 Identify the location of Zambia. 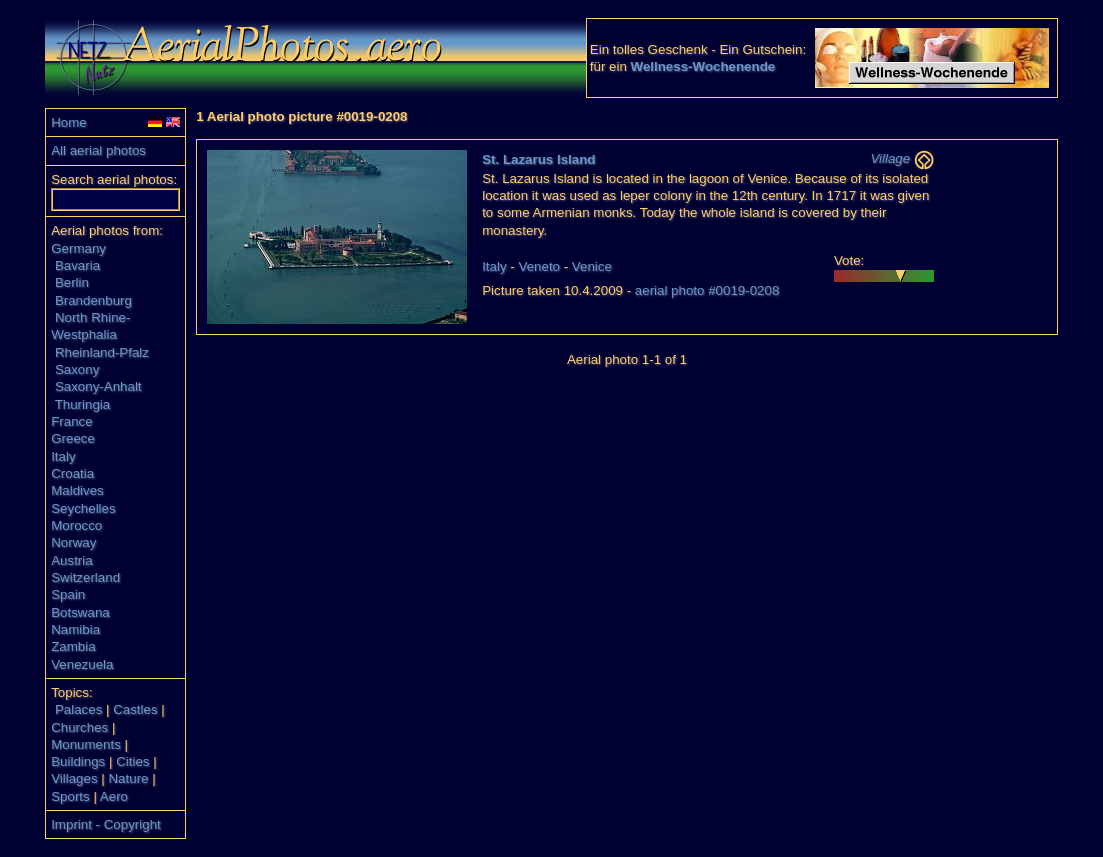
(73, 646).